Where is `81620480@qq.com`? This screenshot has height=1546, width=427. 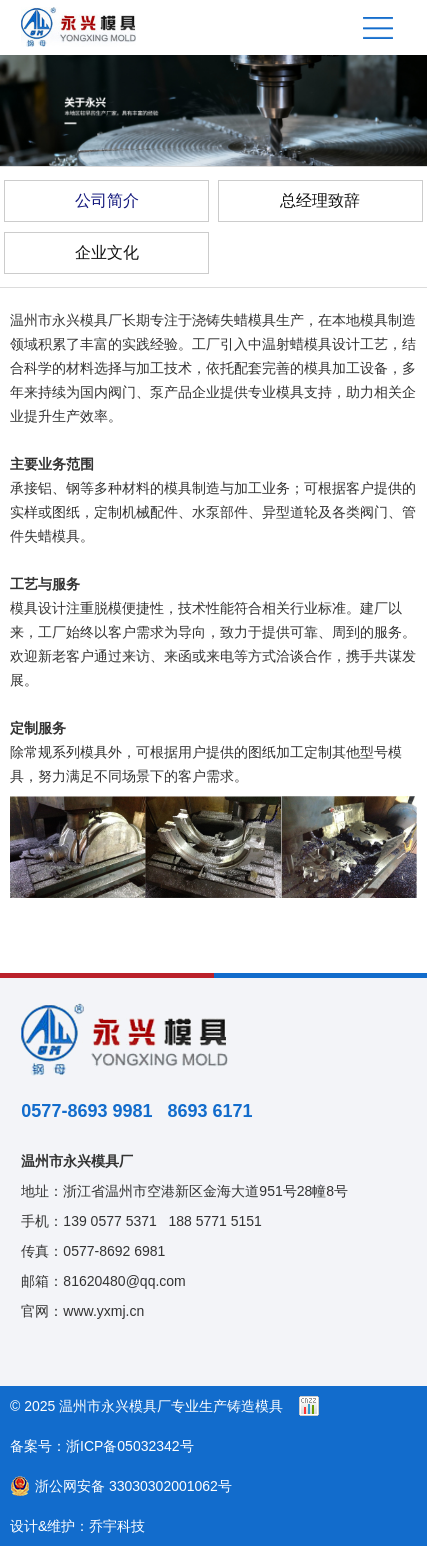 81620480@qq.com is located at coordinates (124, 1281).